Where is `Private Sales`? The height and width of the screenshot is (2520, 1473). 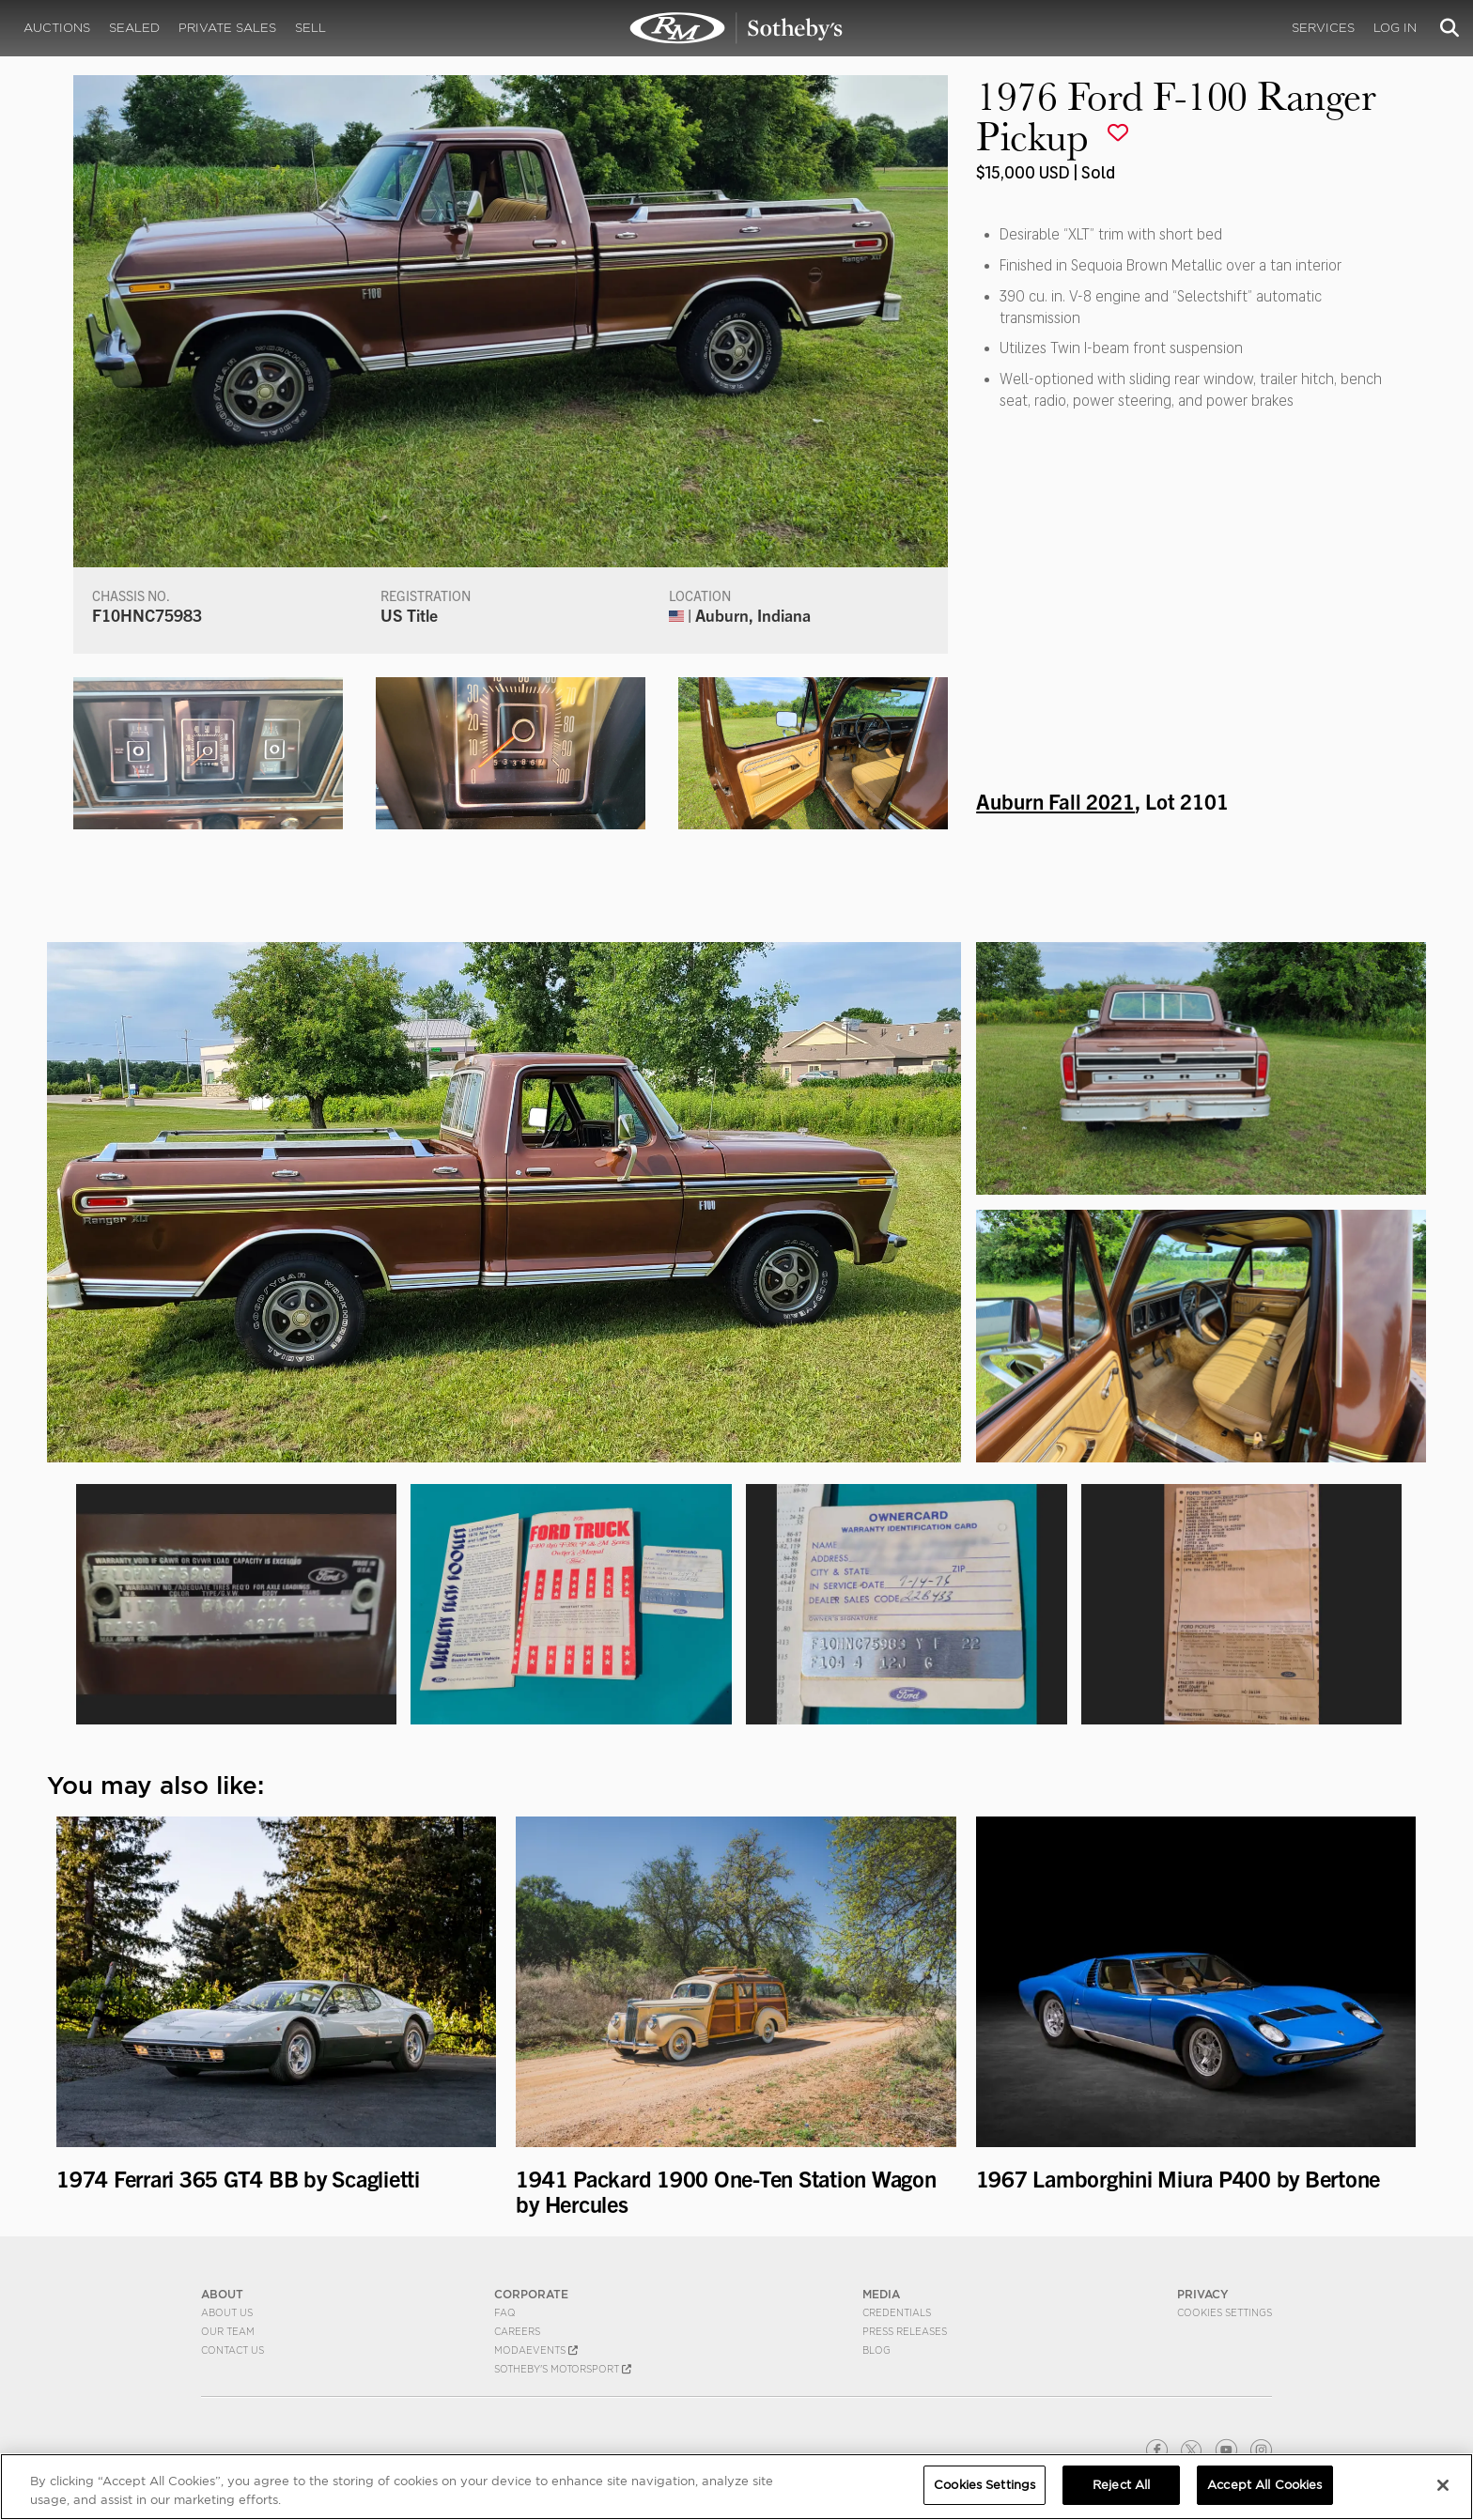
Private Sales is located at coordinates (227, 28).